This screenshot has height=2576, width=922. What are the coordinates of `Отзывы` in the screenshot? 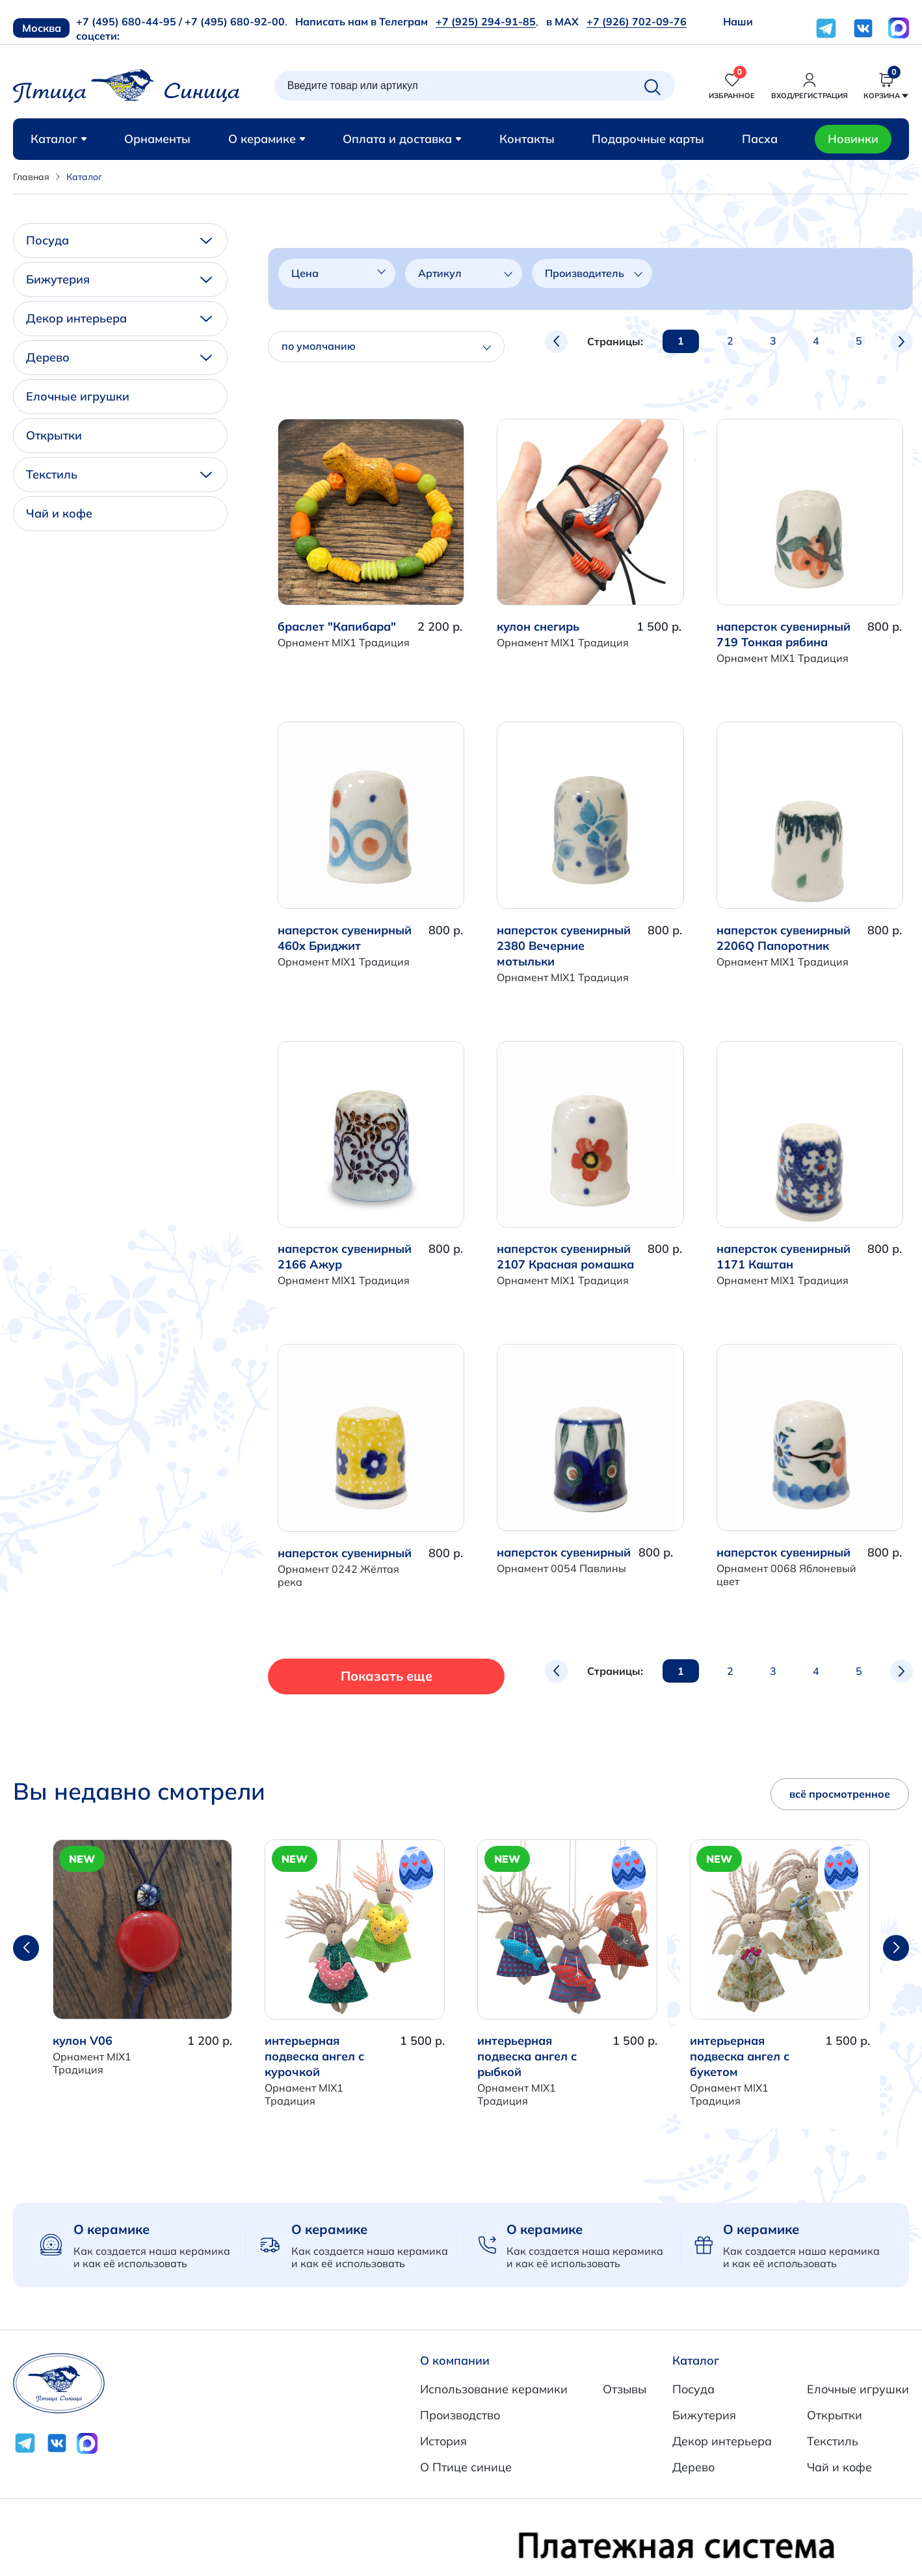 It's located at (624, 2389).